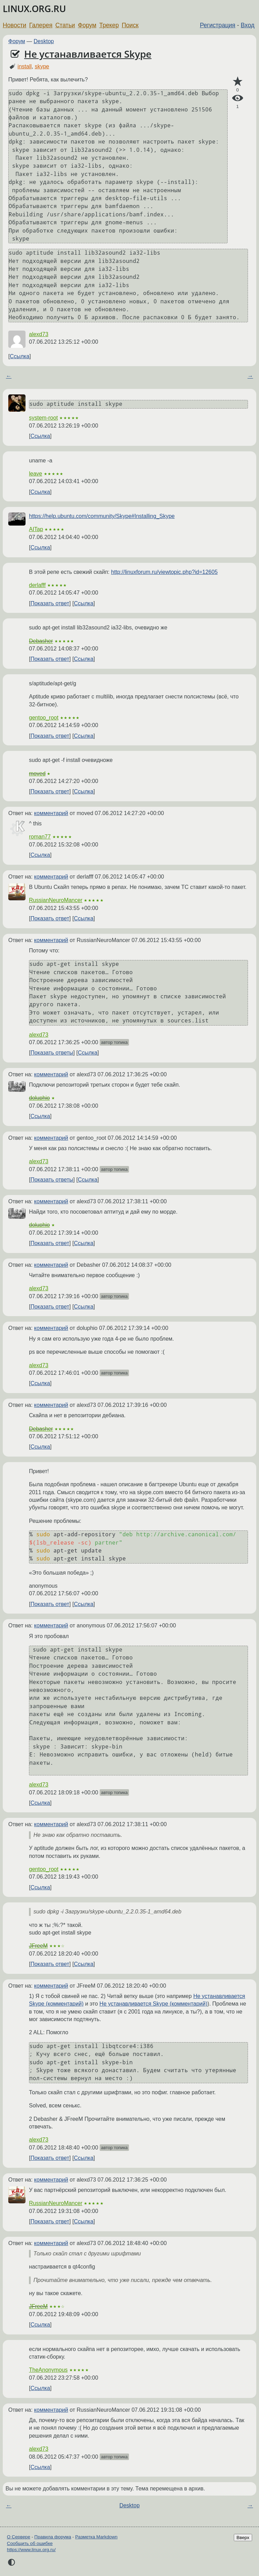 This screenshot has width=259, height=2576. Describe the element at coordinates (43, 418) in the screenshot. I see `system-root` at that location.